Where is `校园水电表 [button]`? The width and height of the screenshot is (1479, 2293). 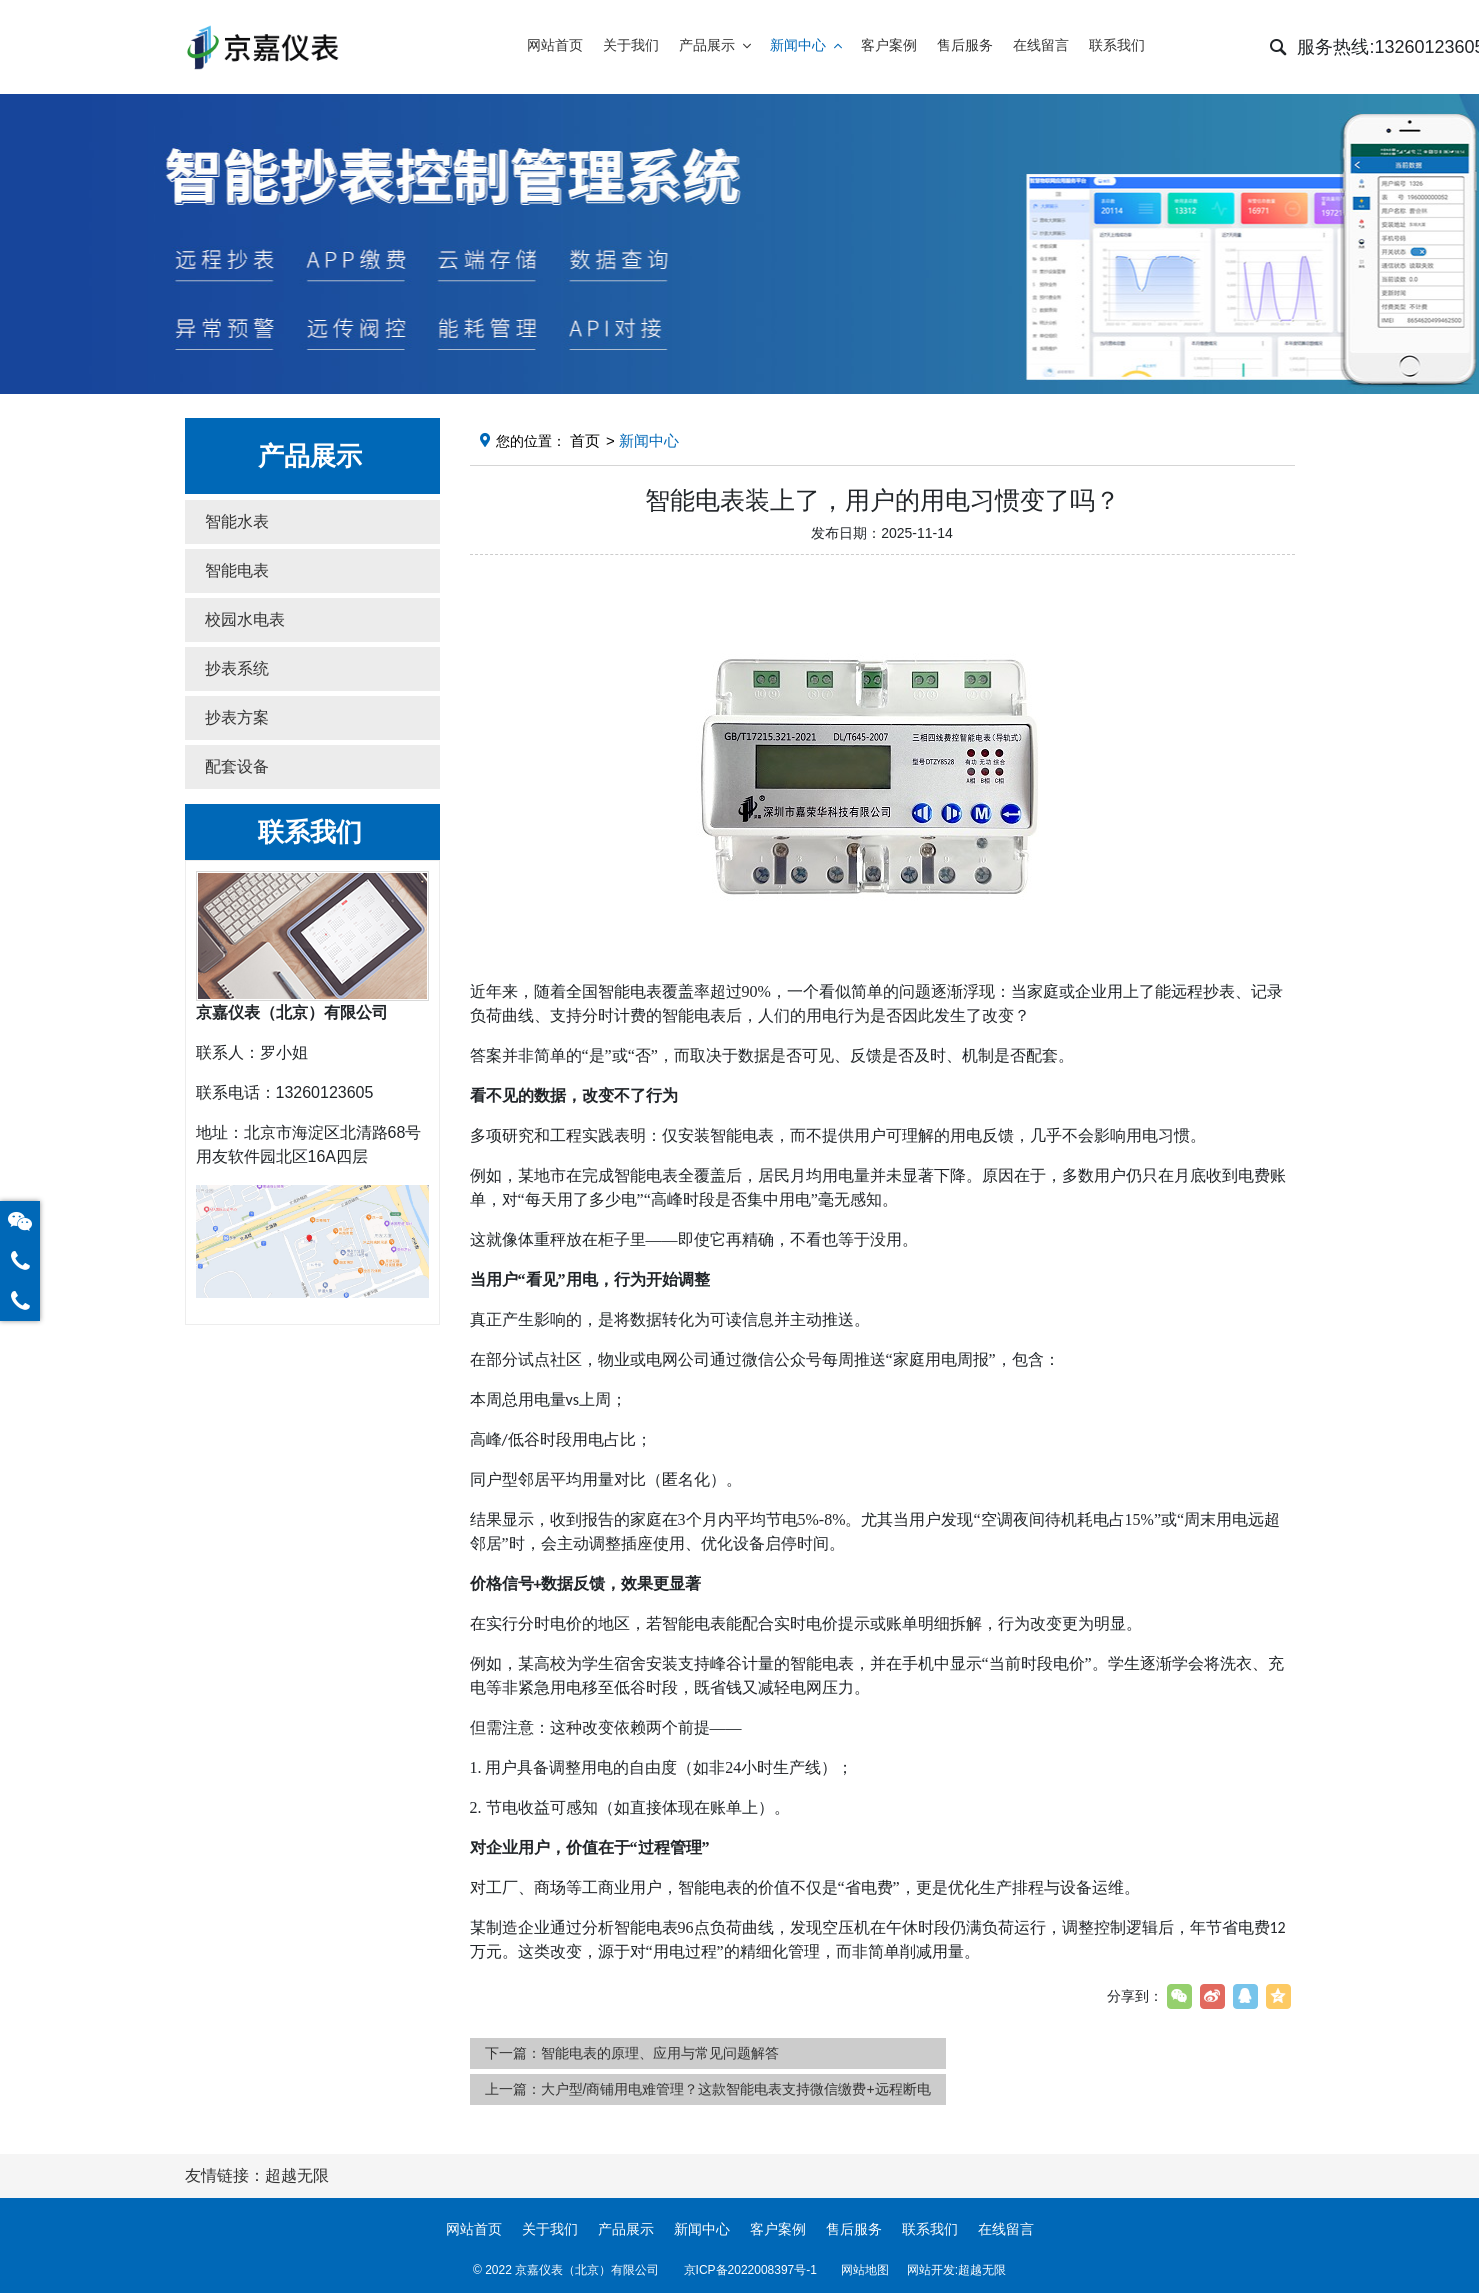 校园水电表 [button] is located at coordinates (245, 619).